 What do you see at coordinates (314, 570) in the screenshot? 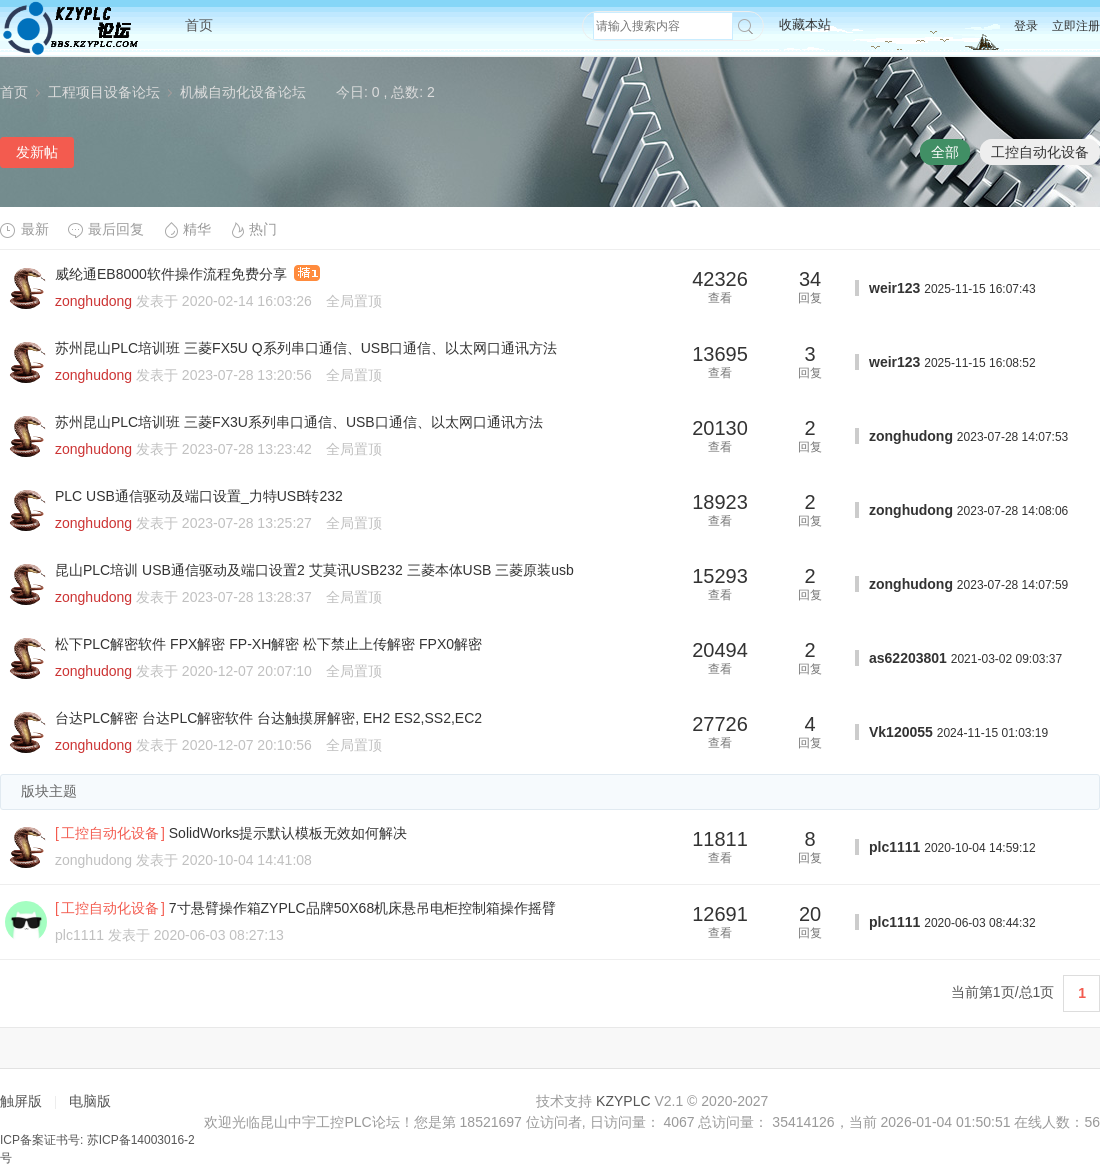
I see `昆山PLC培训 USB通信驱动及端口设置2 艾莫讯USB232 三菱本体USB 三菱原装usb` at bounding box center [314, 570].